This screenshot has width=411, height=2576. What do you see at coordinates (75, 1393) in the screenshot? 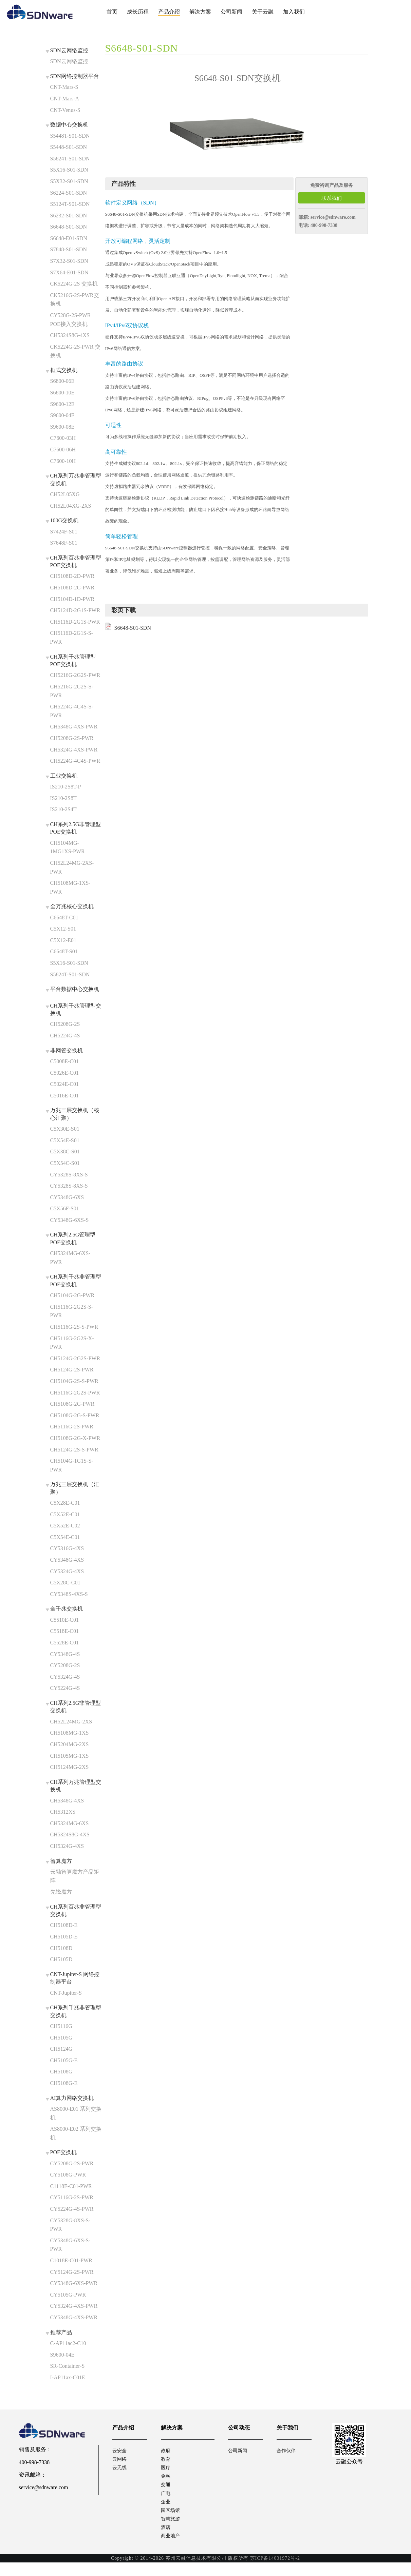
I see `CH5116G-2G2S-PWR` at bounding box center [75, 1393].